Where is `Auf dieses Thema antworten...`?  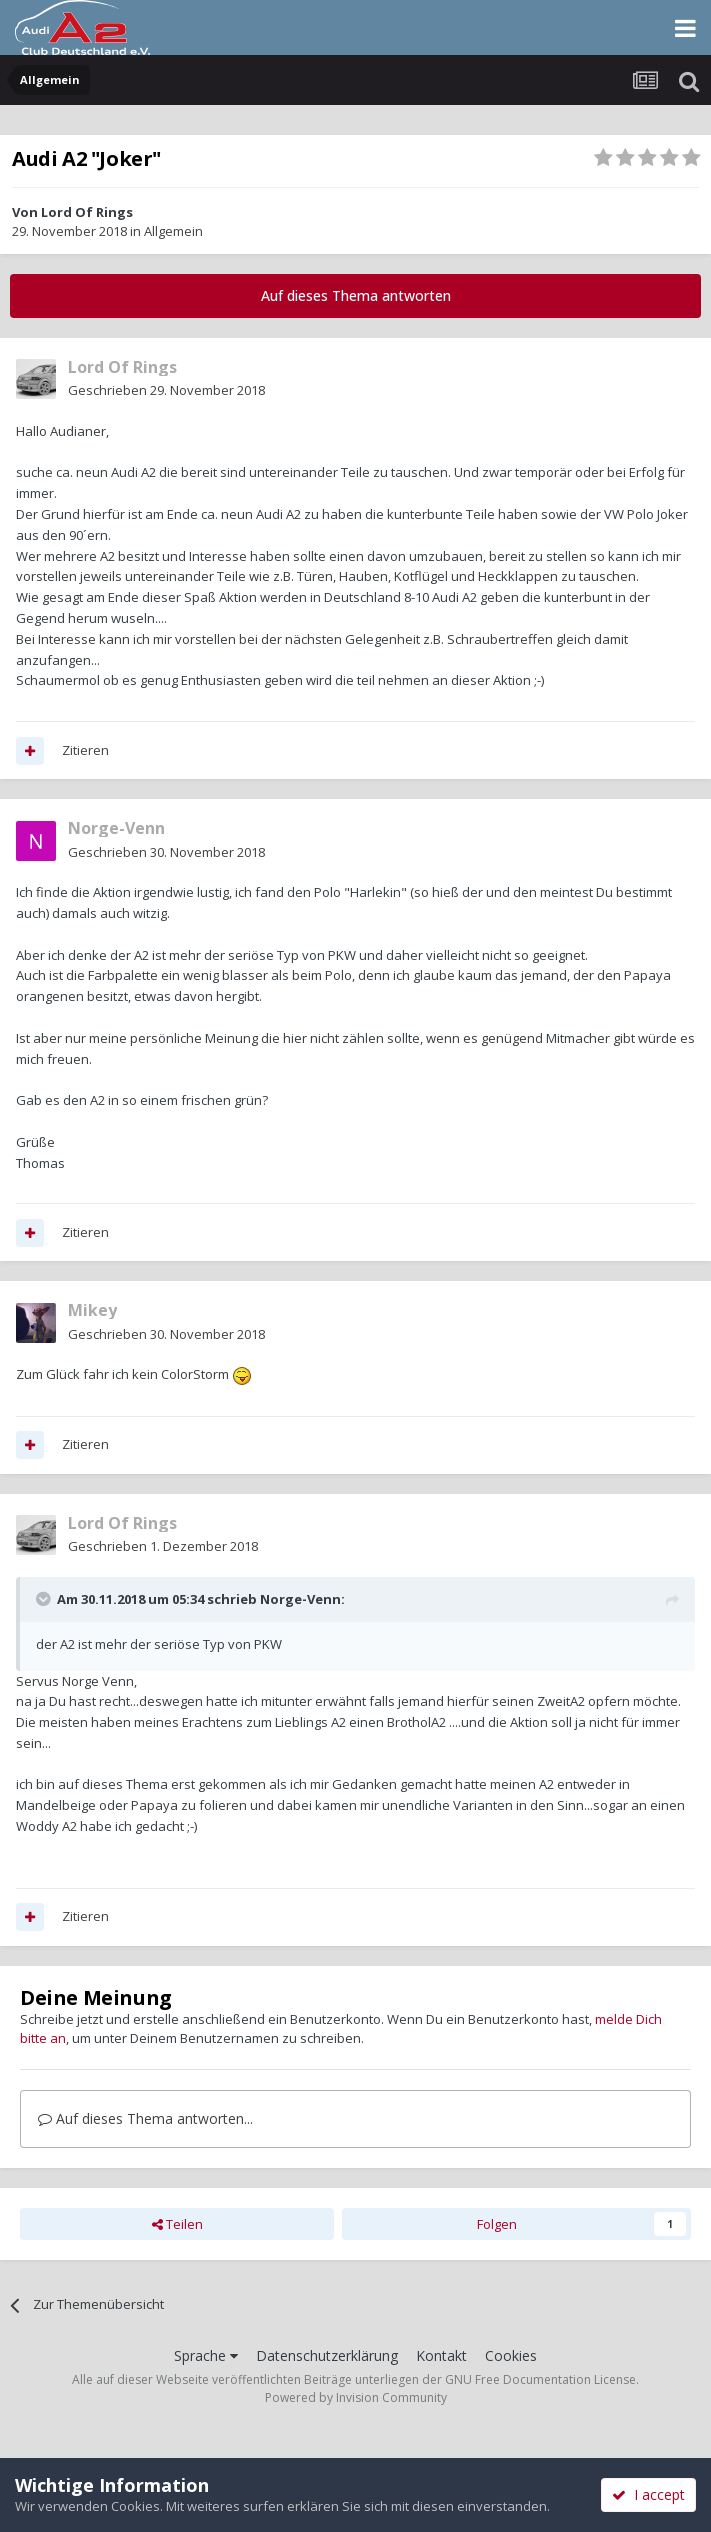
Auf dieses Thema antworten... is located at coordinates (145, 2118).